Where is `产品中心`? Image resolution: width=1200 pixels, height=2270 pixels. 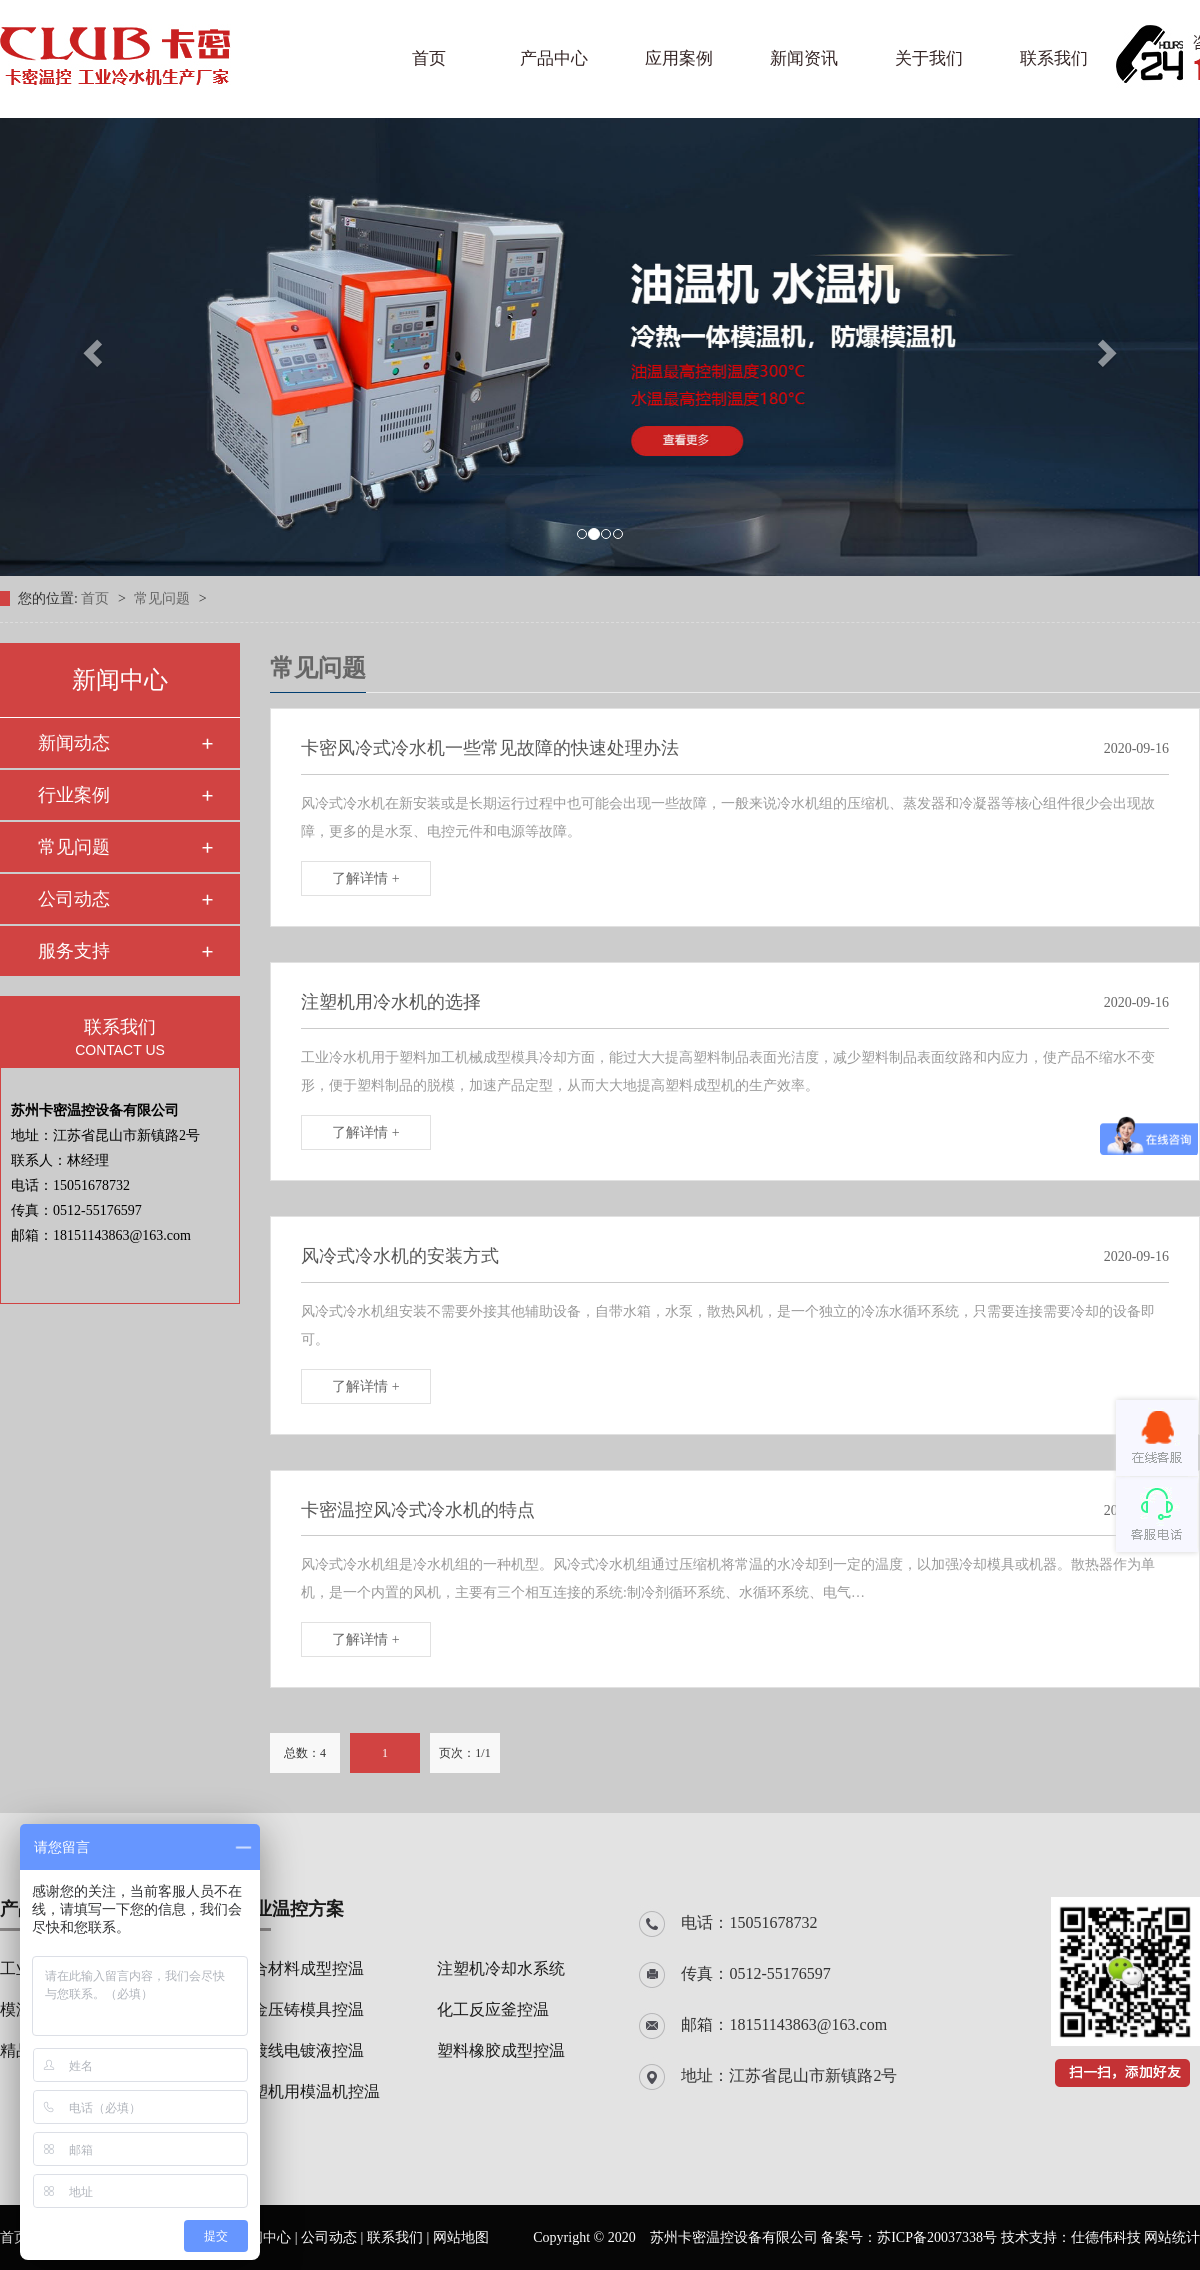
产品中心 is located at coordinates (554, 58).